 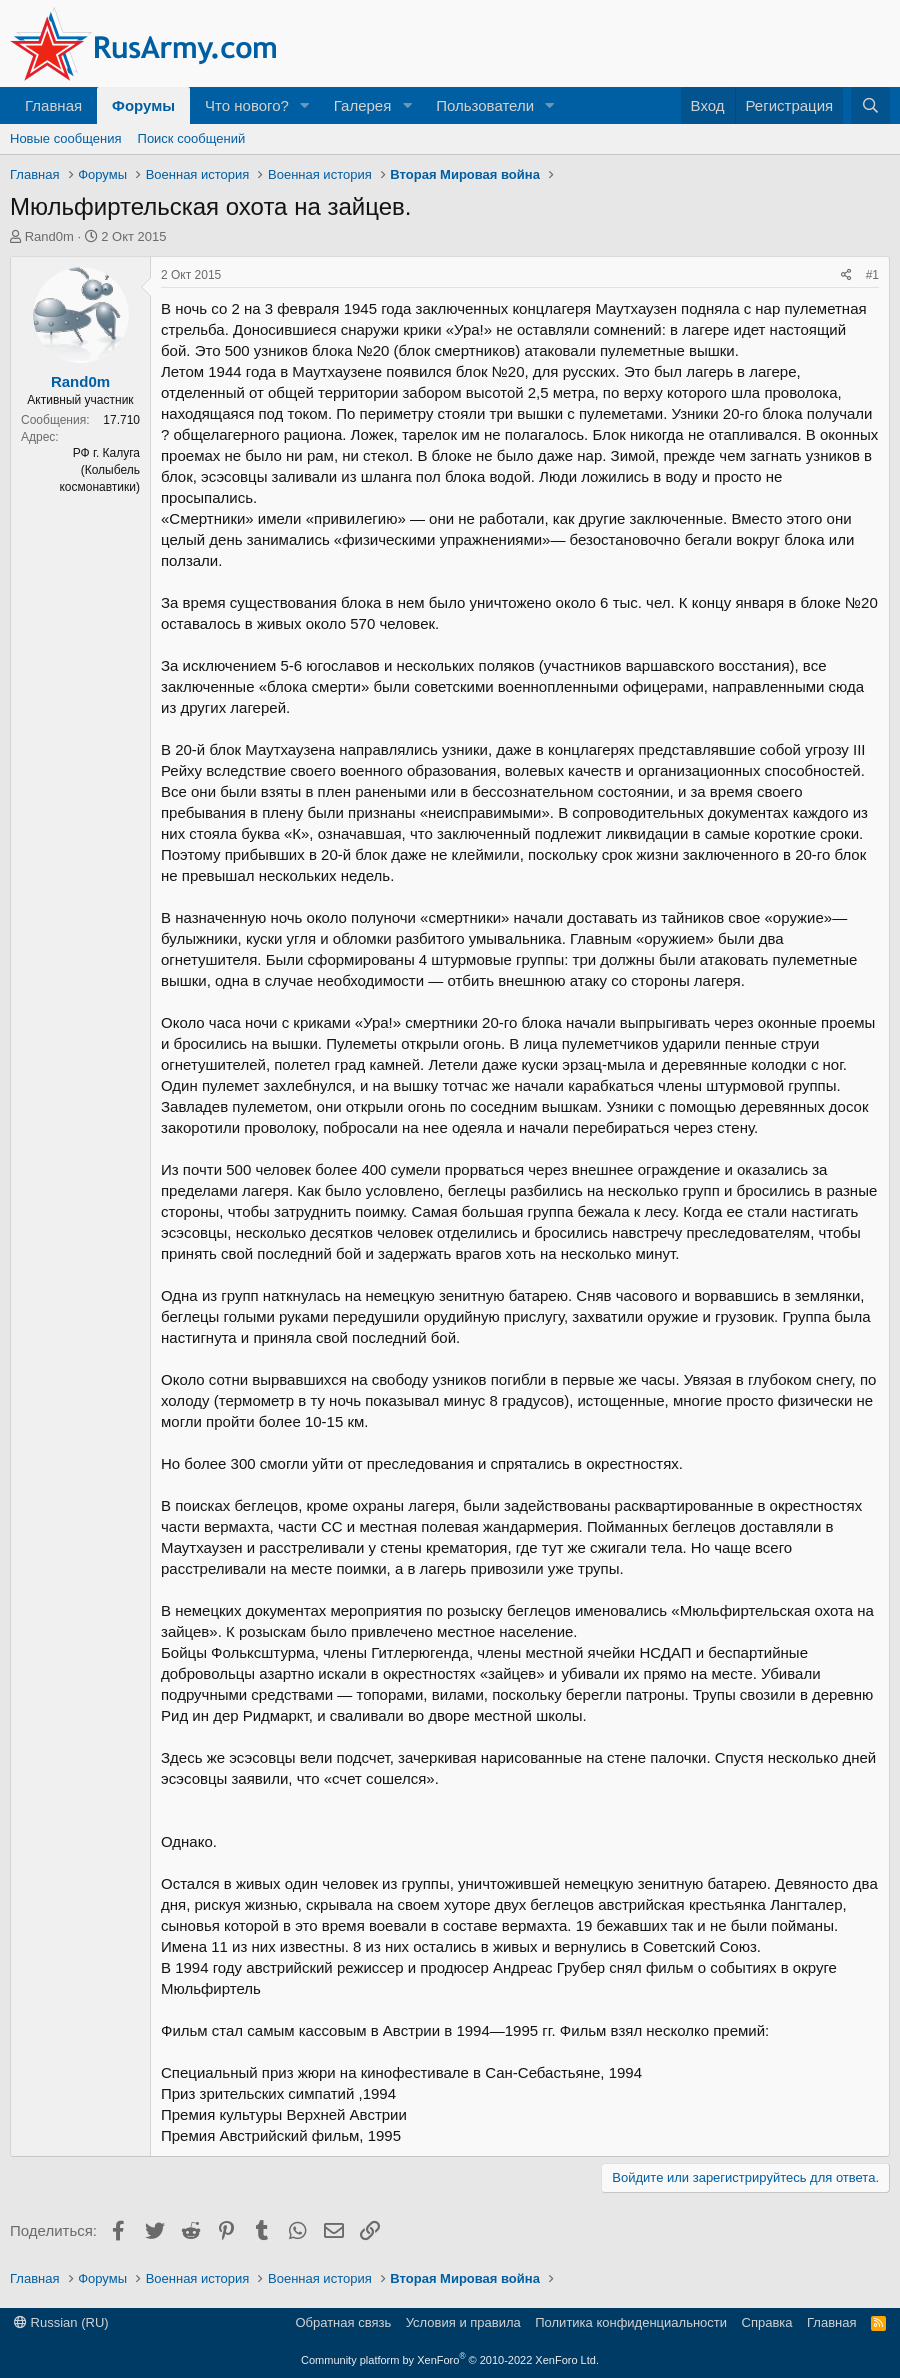 What do you see at coordinates (485, 105) in the screenshot?
I see `Пользователи` at bounding box center [485, 105].